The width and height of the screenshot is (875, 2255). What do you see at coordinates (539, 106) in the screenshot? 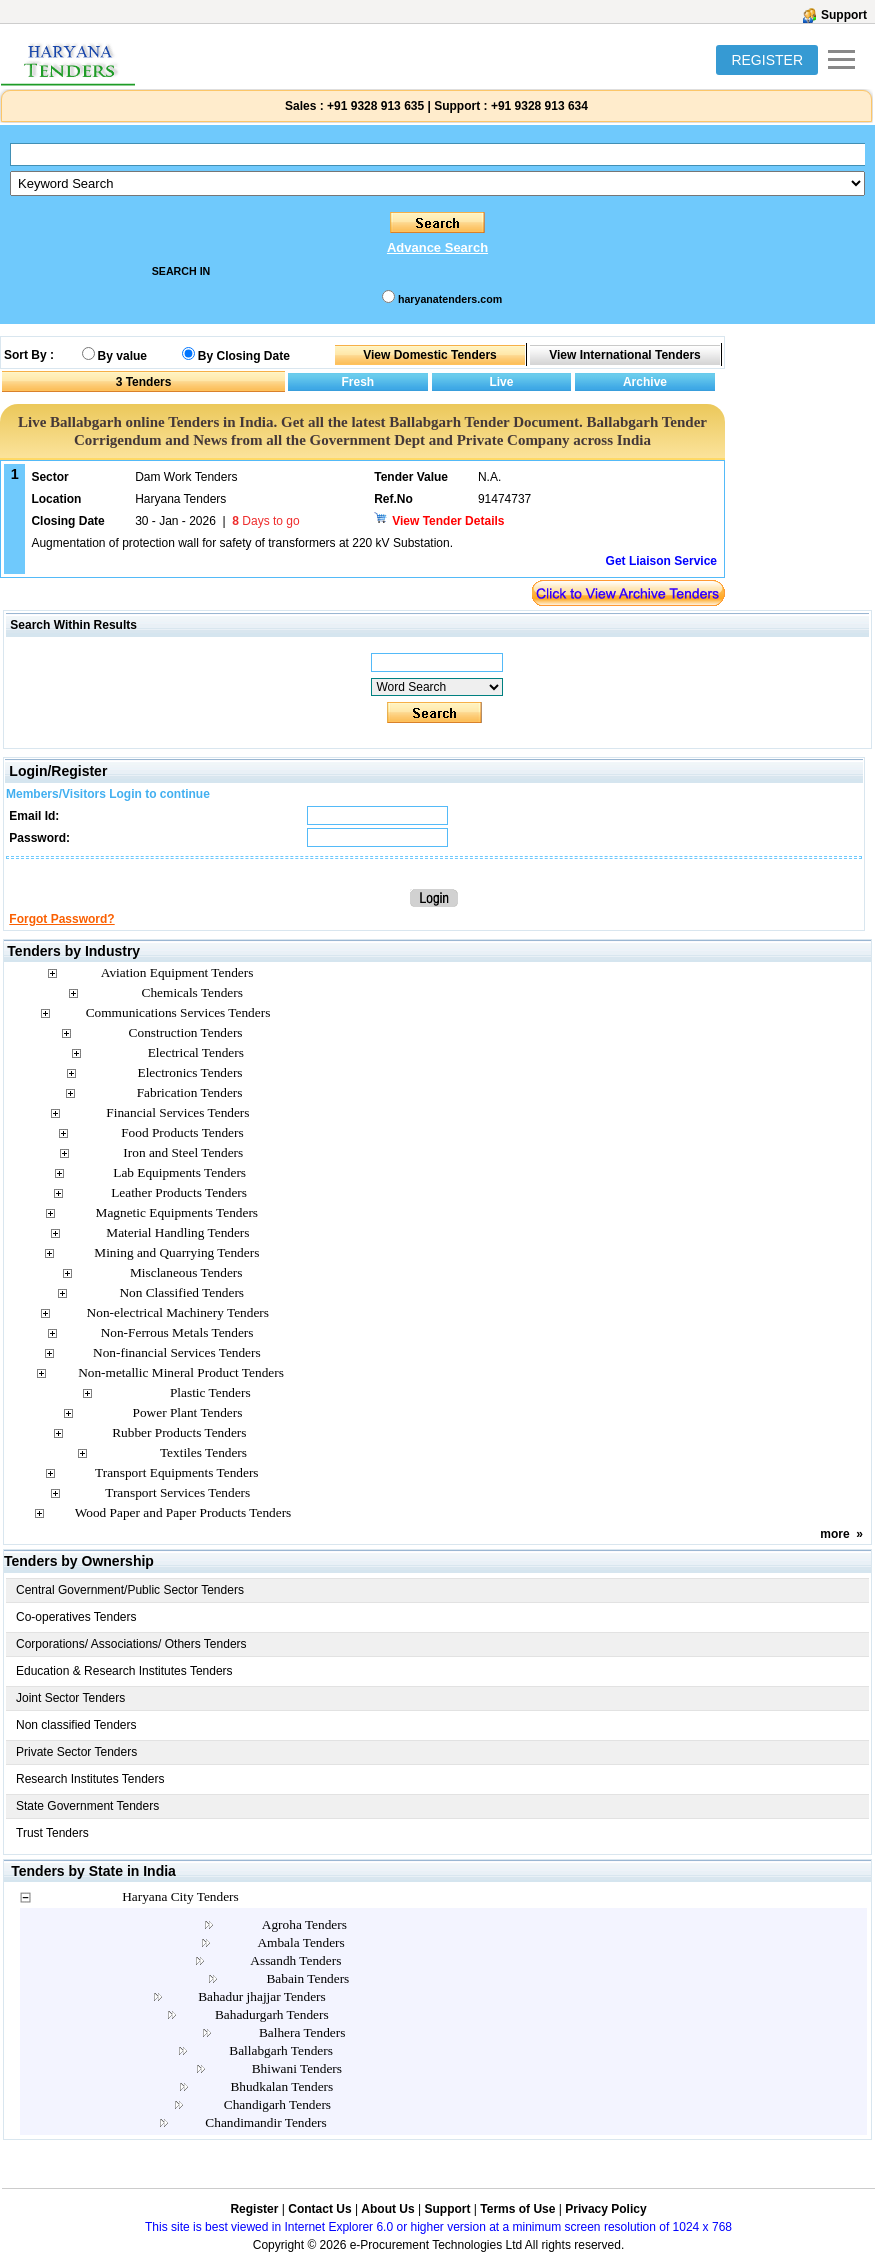
I see `+91 9328 913 634` at bounding box center [539, 106].